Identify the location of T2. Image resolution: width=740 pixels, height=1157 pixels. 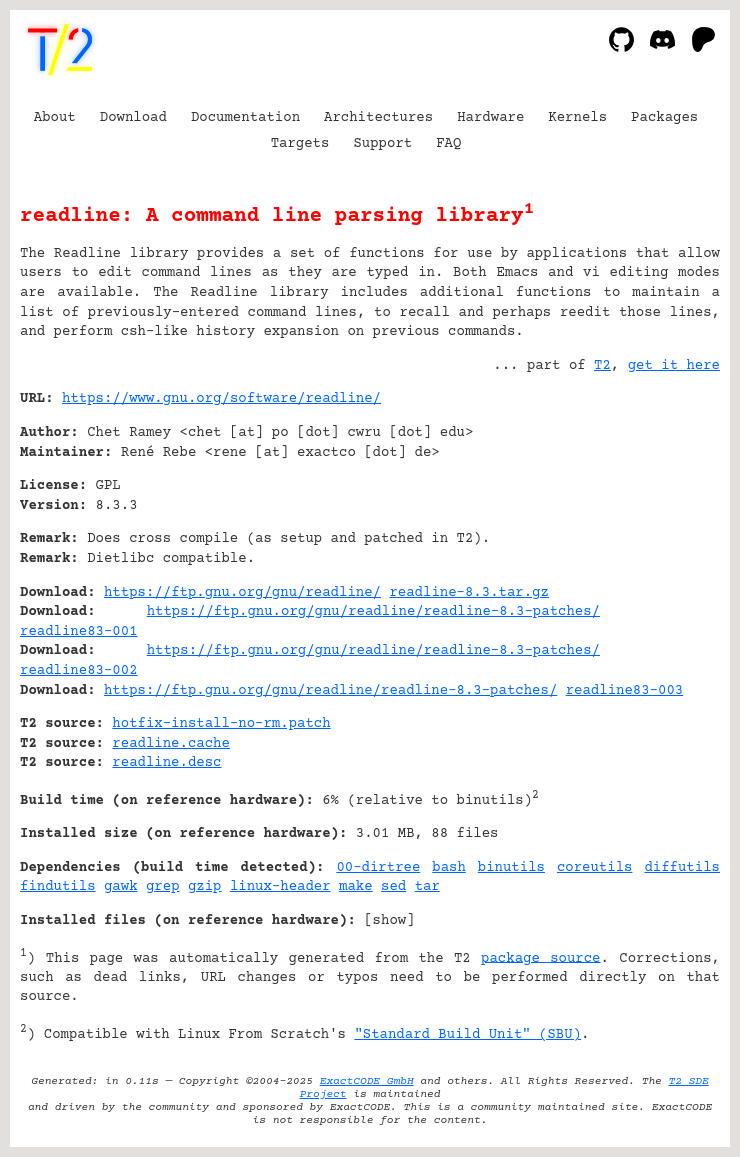
(602, 366).